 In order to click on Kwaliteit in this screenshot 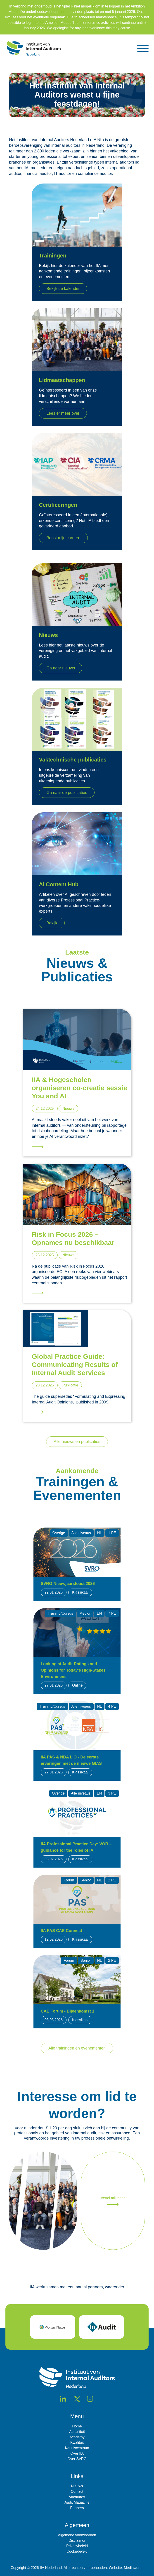, I will do `click(77, 2442)`.